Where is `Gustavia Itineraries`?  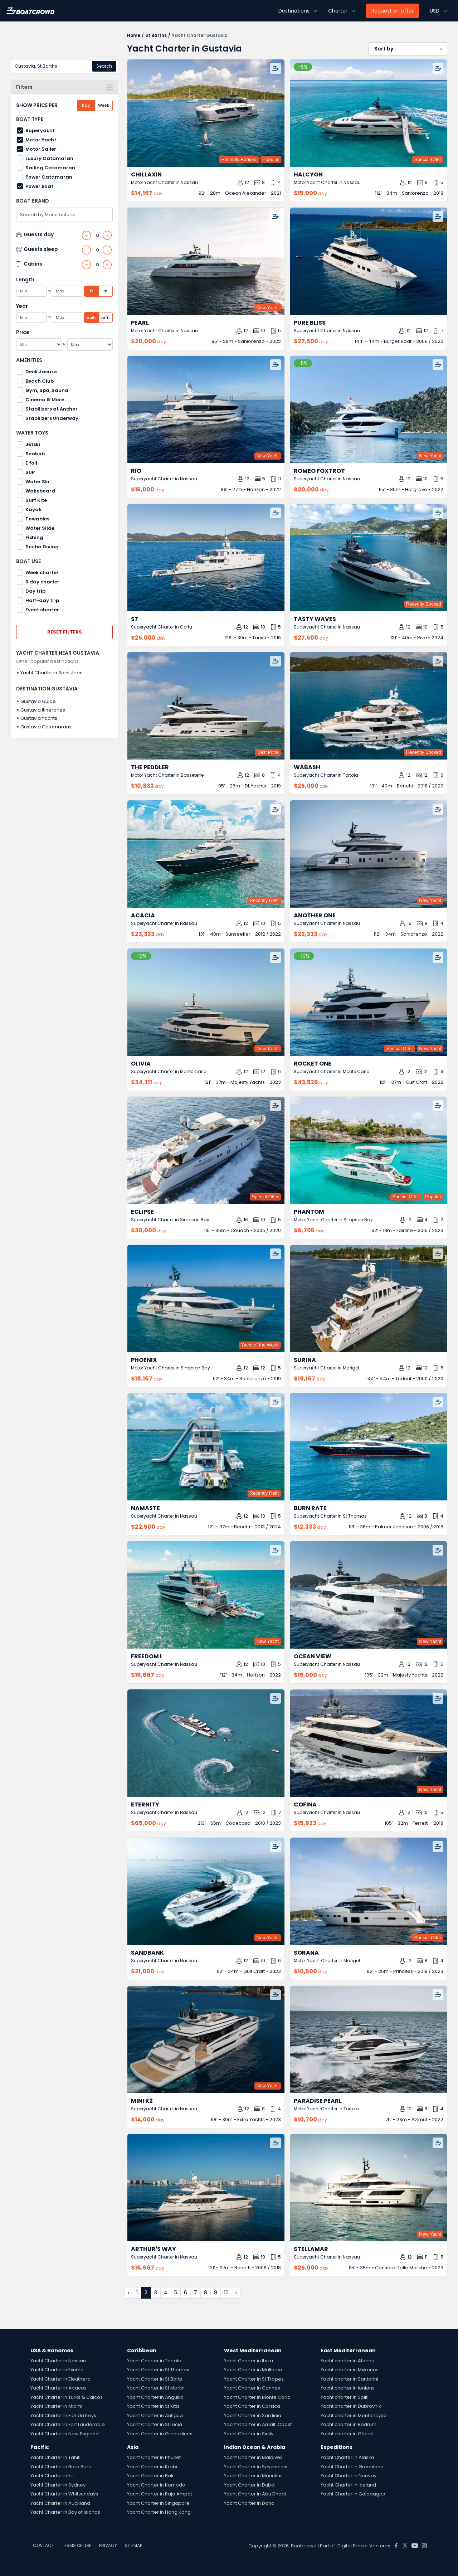
Gustavia Itineraries is located at coordinates (42, 710).